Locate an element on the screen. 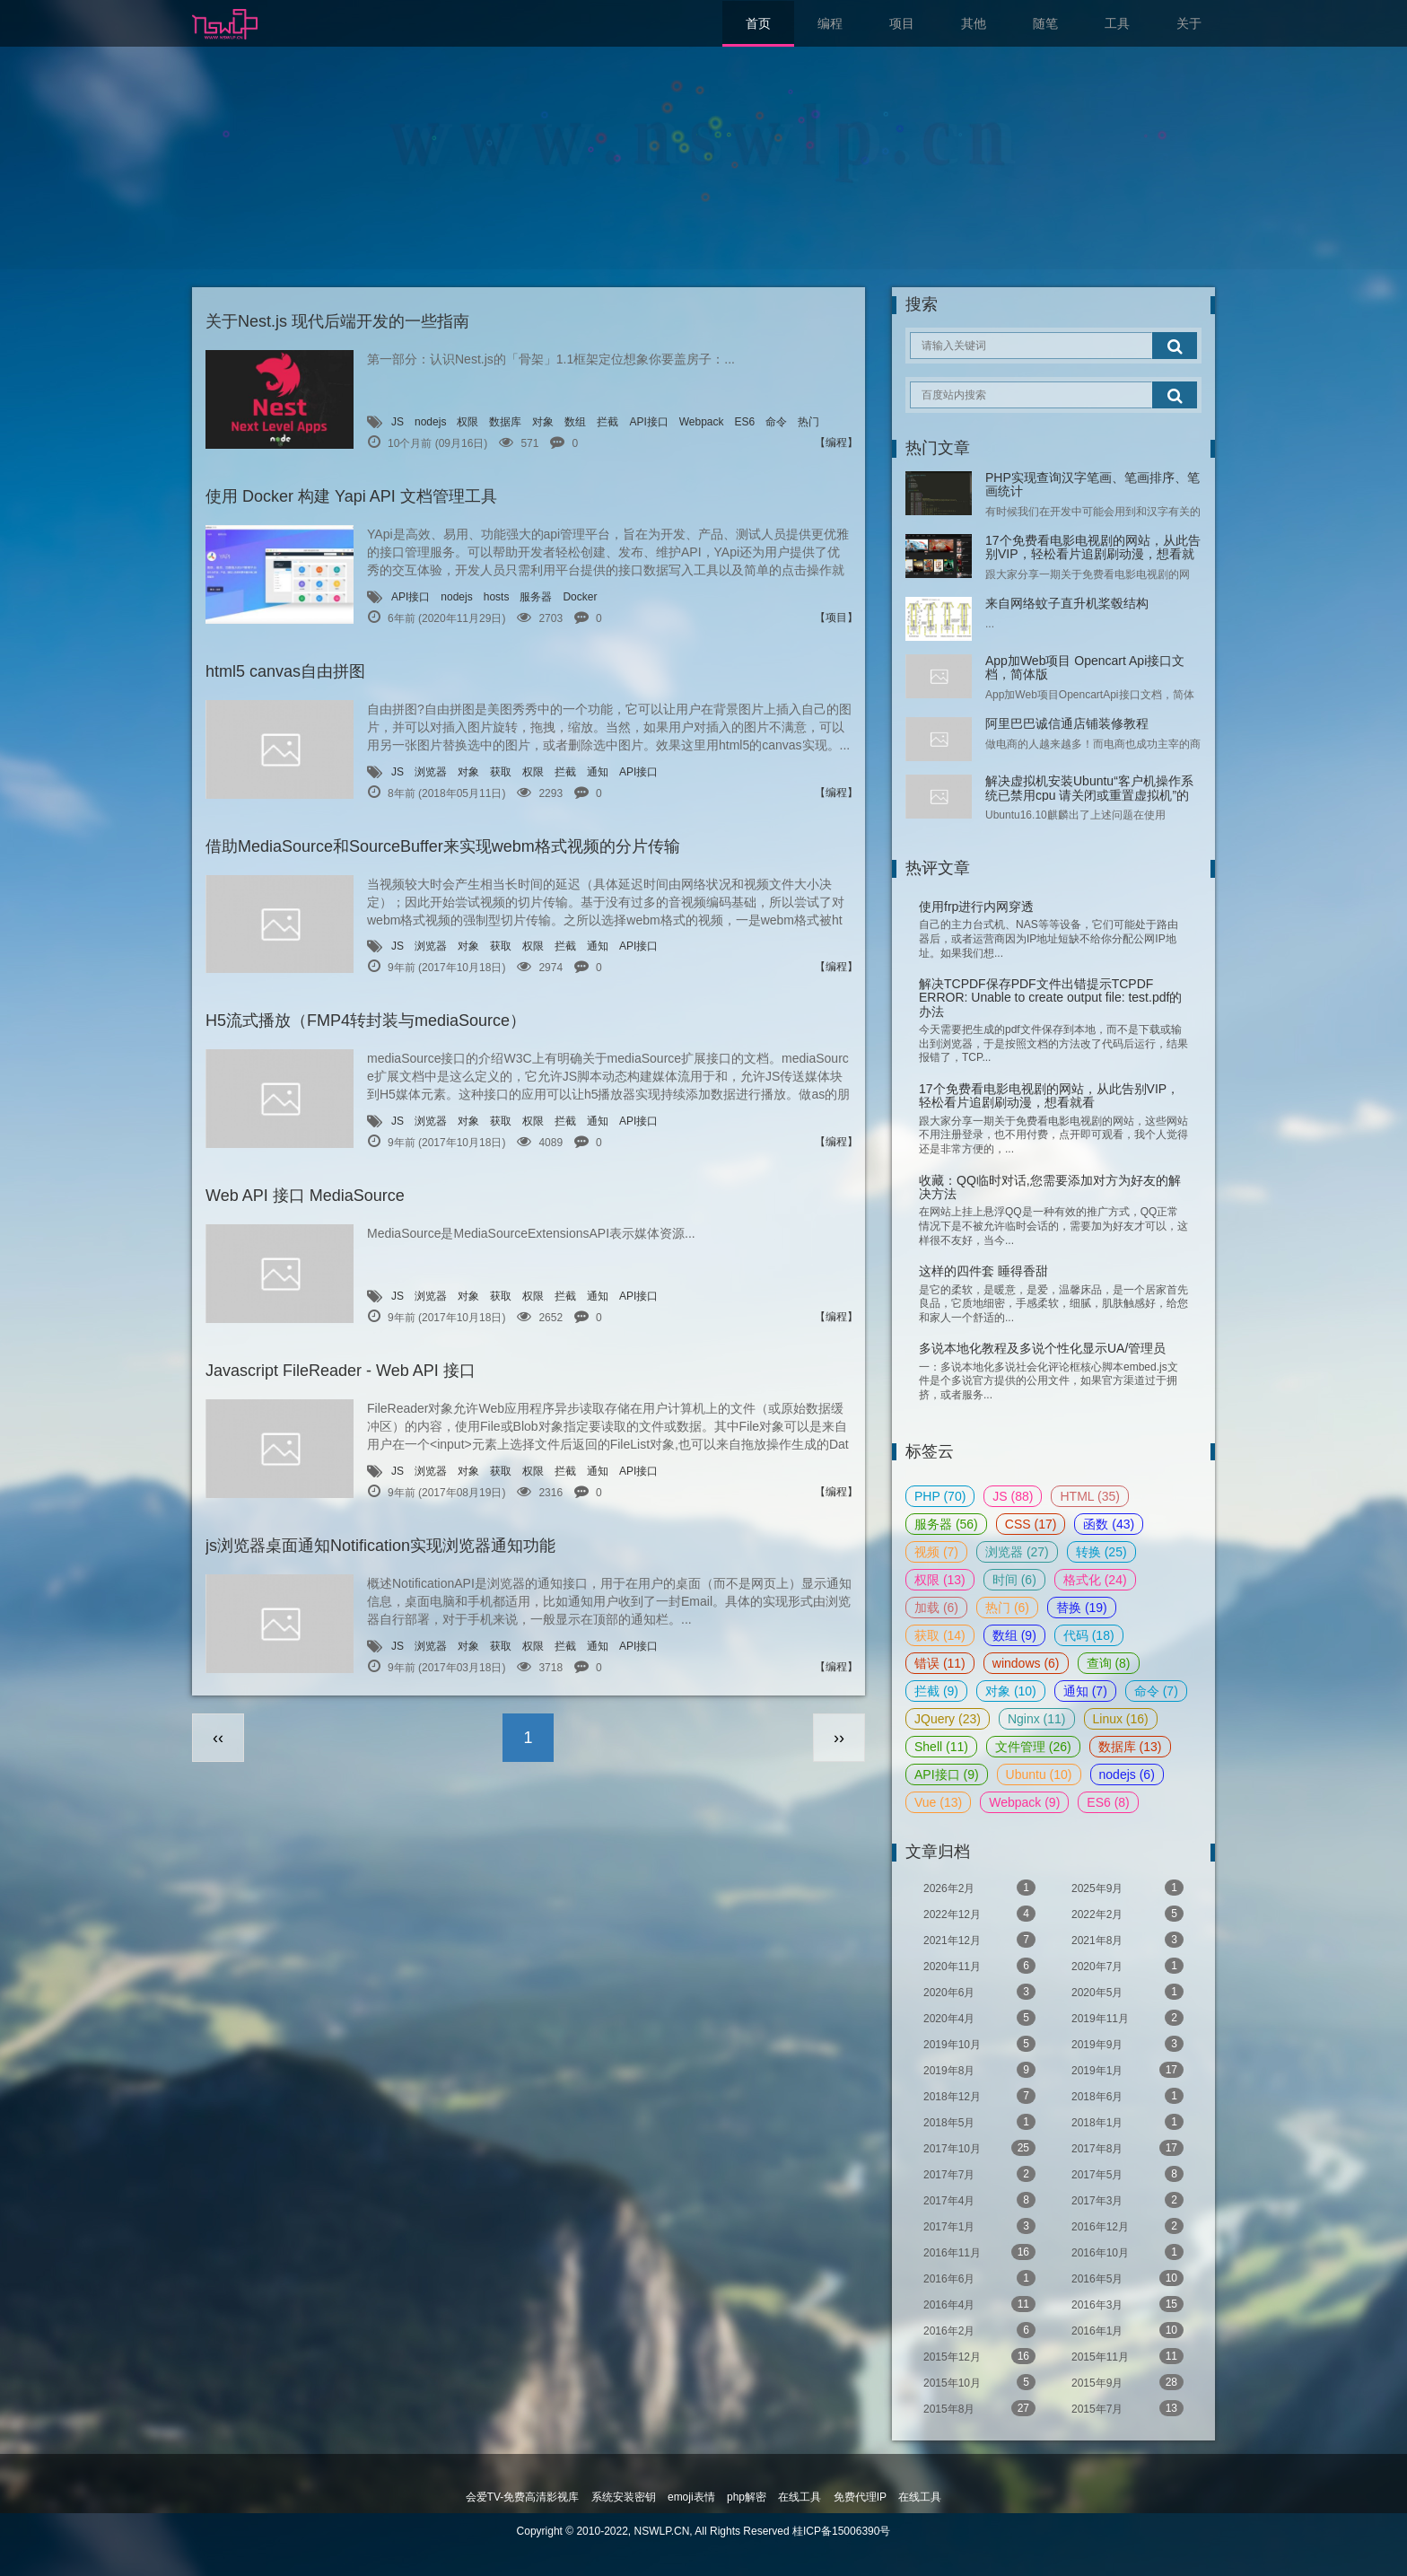  关于 is located at coordinates (1189, 23).